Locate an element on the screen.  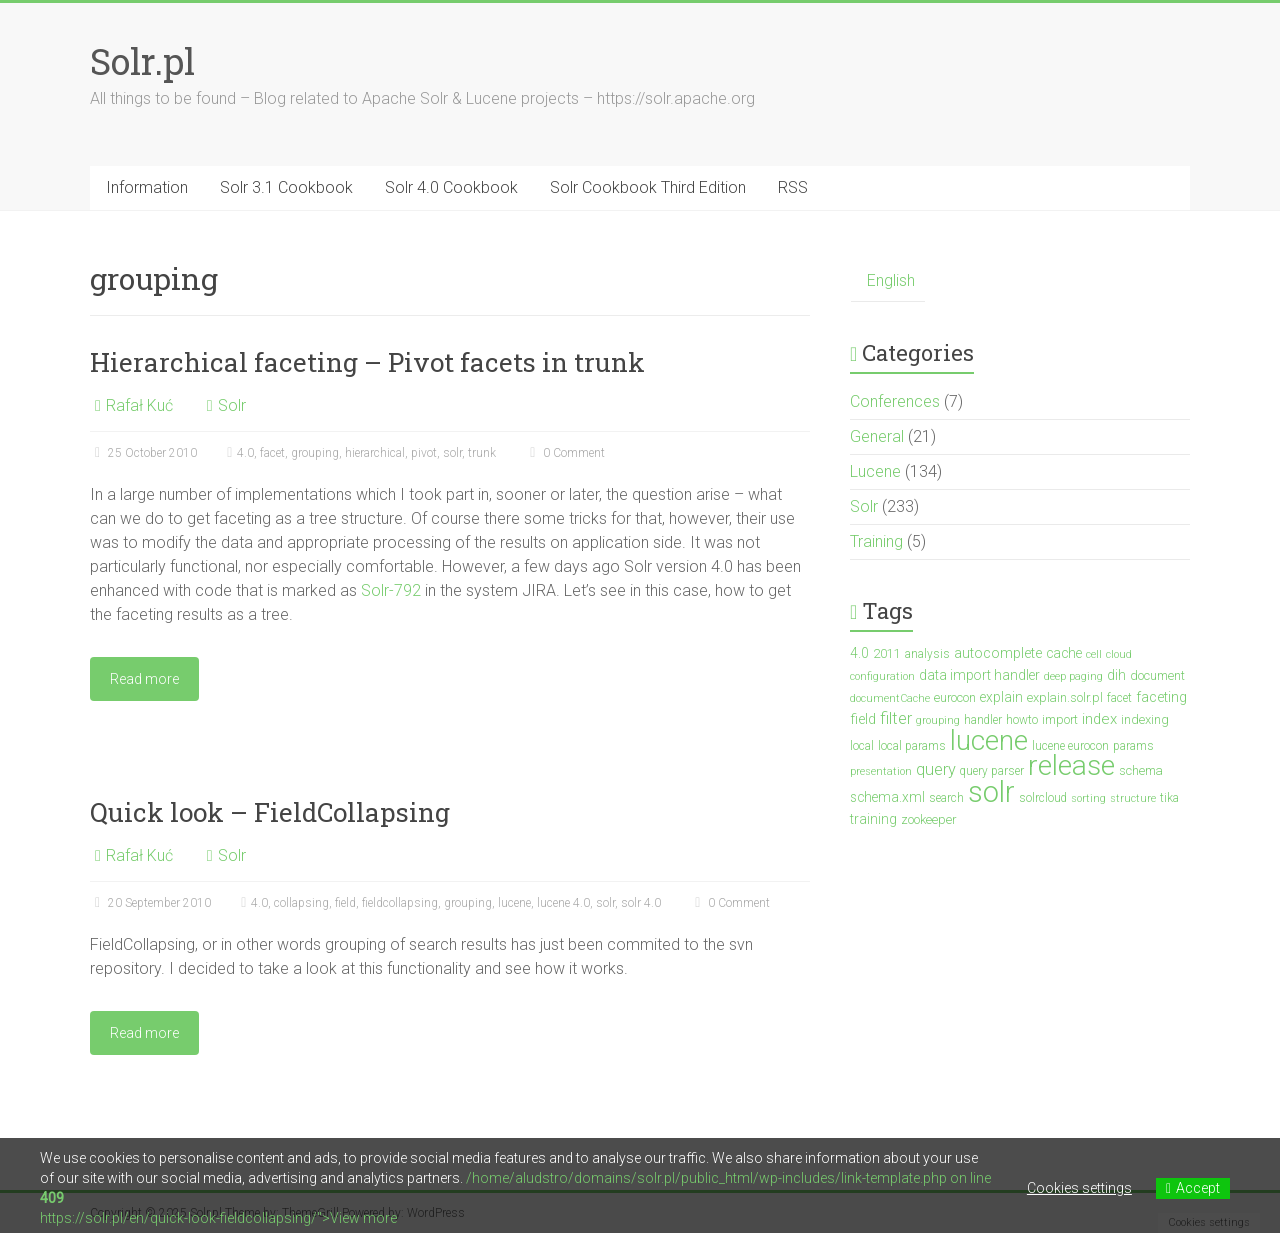
Solr is located at coordinates (232, 405).